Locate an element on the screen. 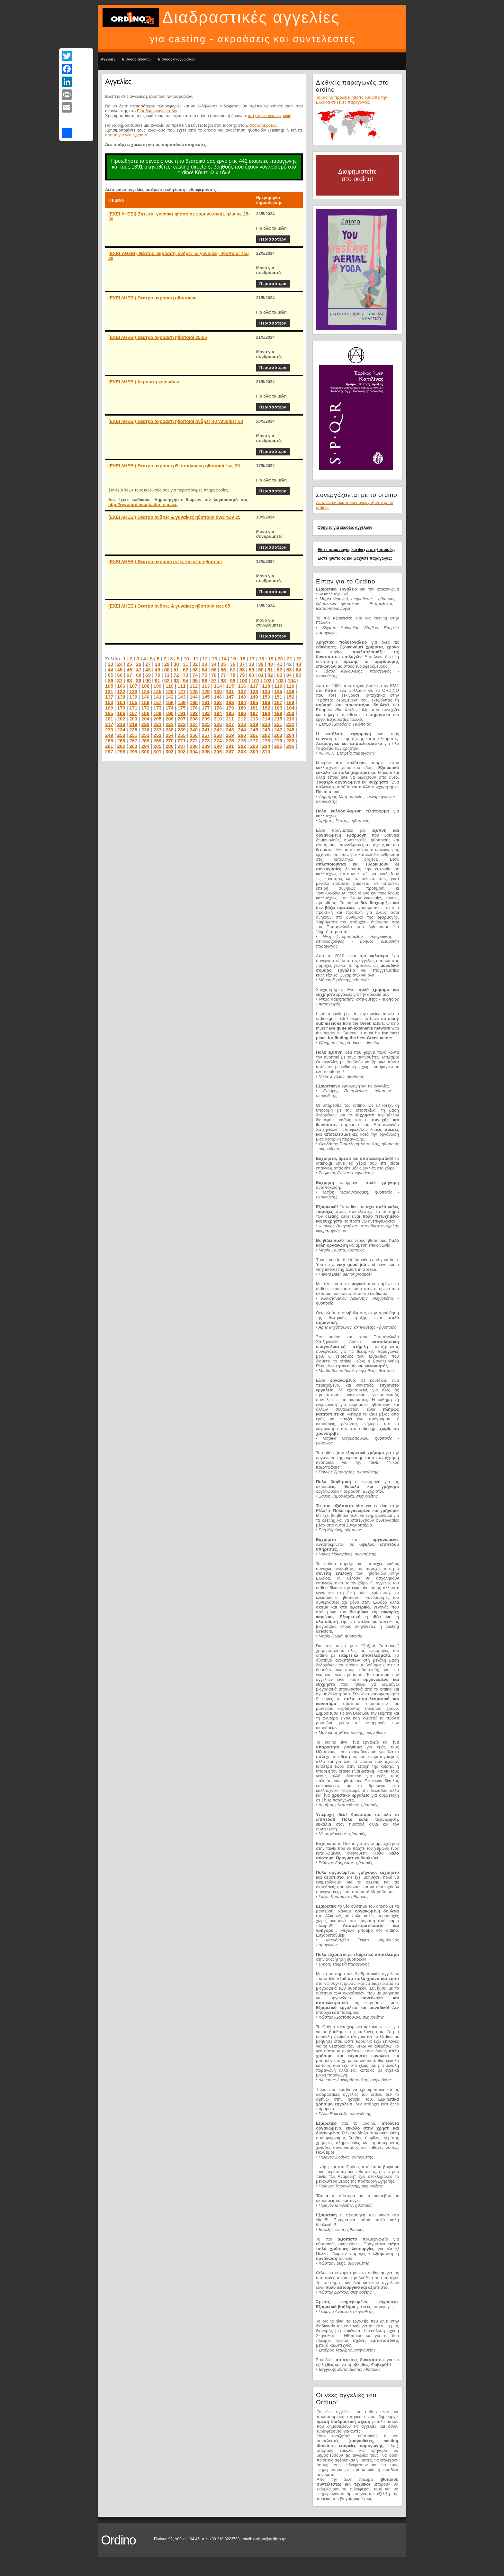 This screenshot has height=2576, width=504. 86 is located at coordinates (110, 680).